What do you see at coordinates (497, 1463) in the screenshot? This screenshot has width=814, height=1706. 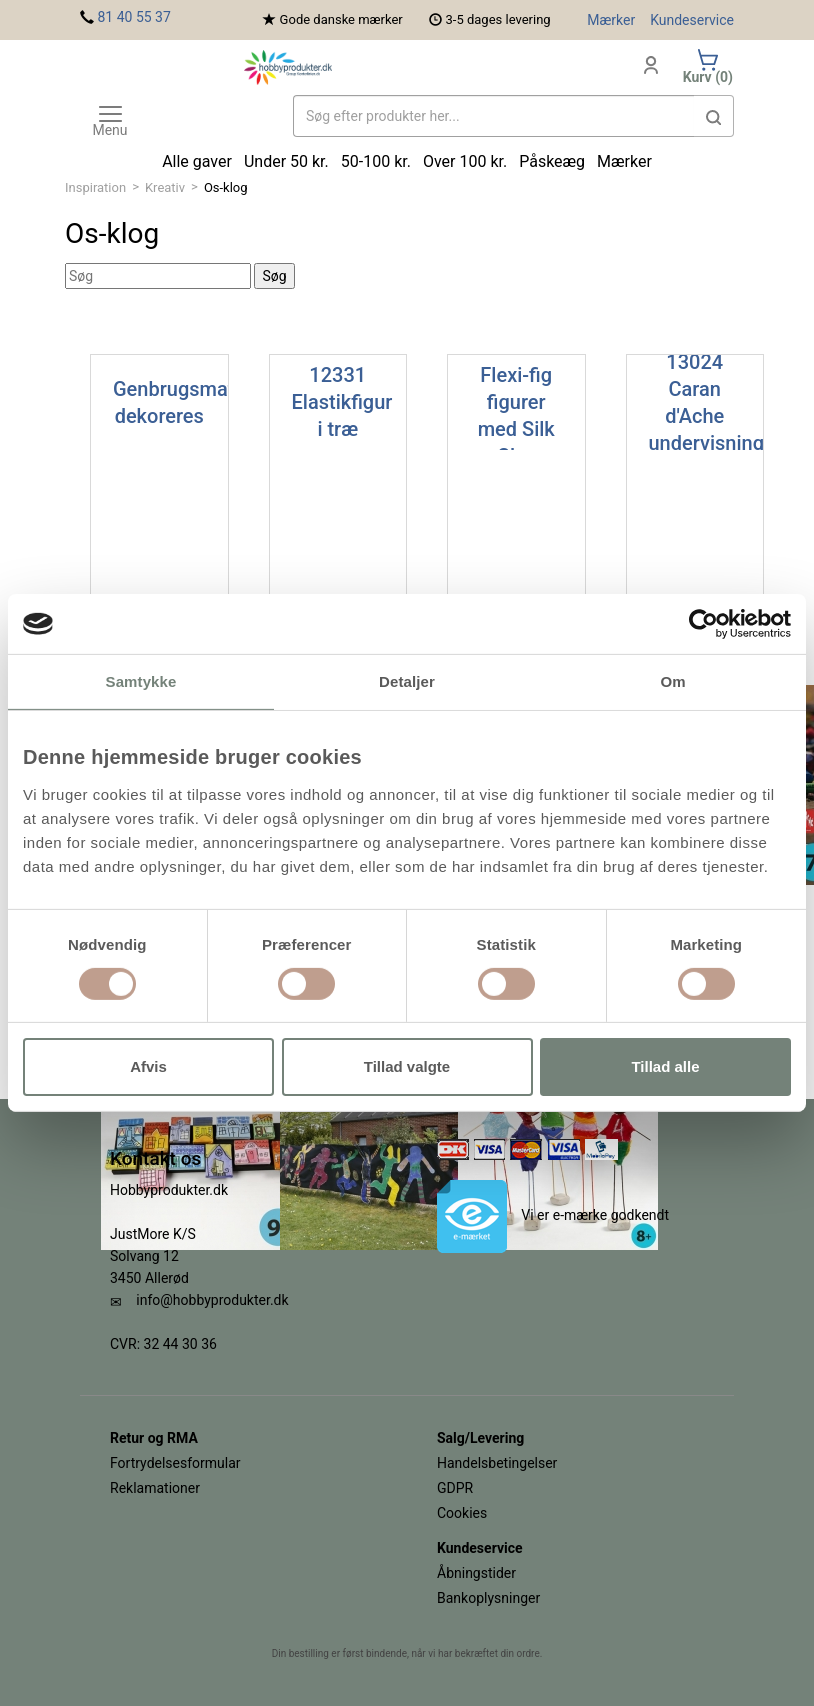 I see `Handelsbetingelser` at bounding box center [497, 1463].